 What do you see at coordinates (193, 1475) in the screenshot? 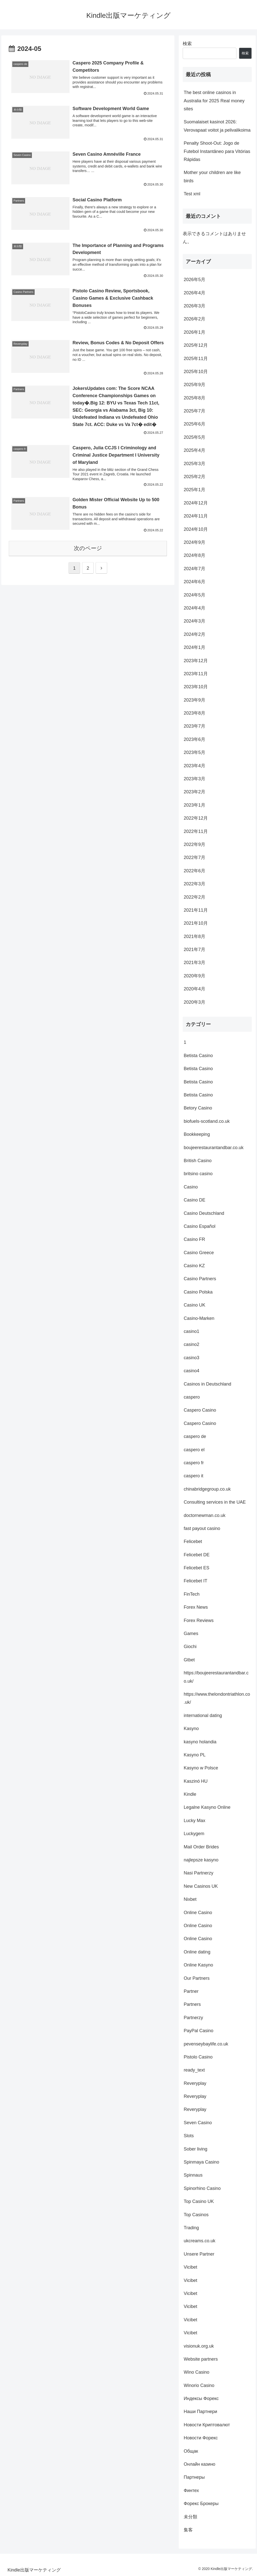
I see `caspero it` at bounding box center [193, 1475].